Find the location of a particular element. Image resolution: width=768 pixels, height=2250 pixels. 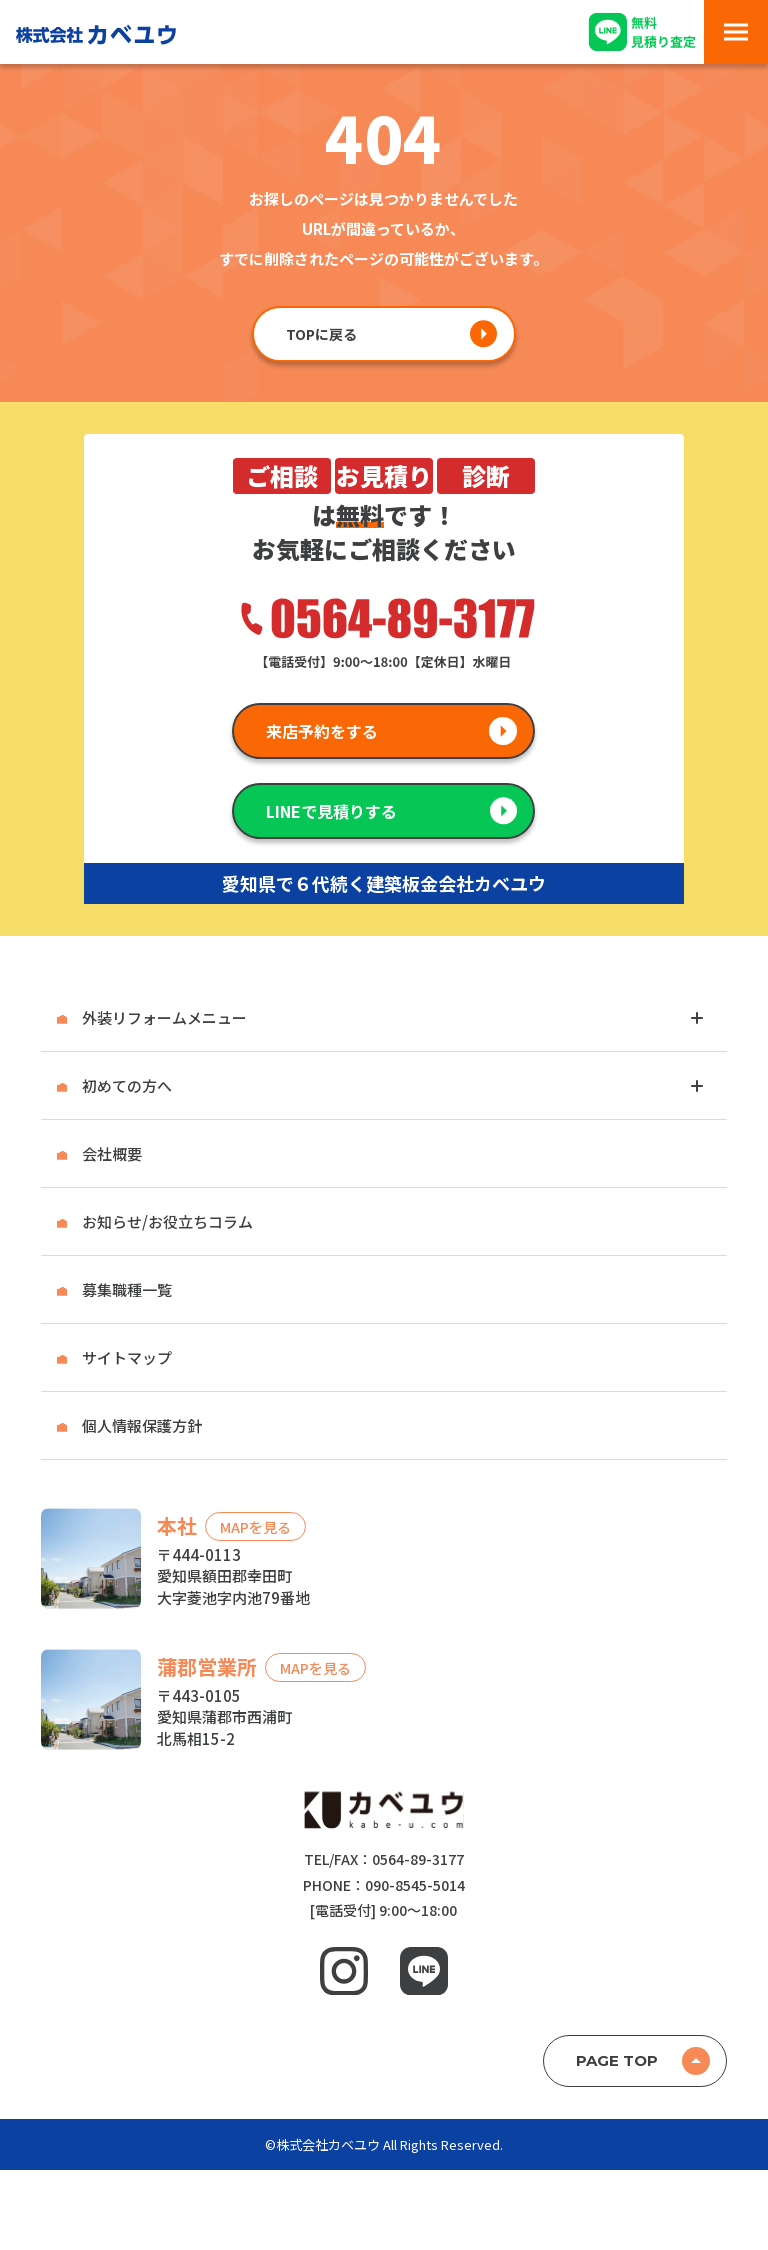

募集職種一覧 is located at coordinates (127, 1289).